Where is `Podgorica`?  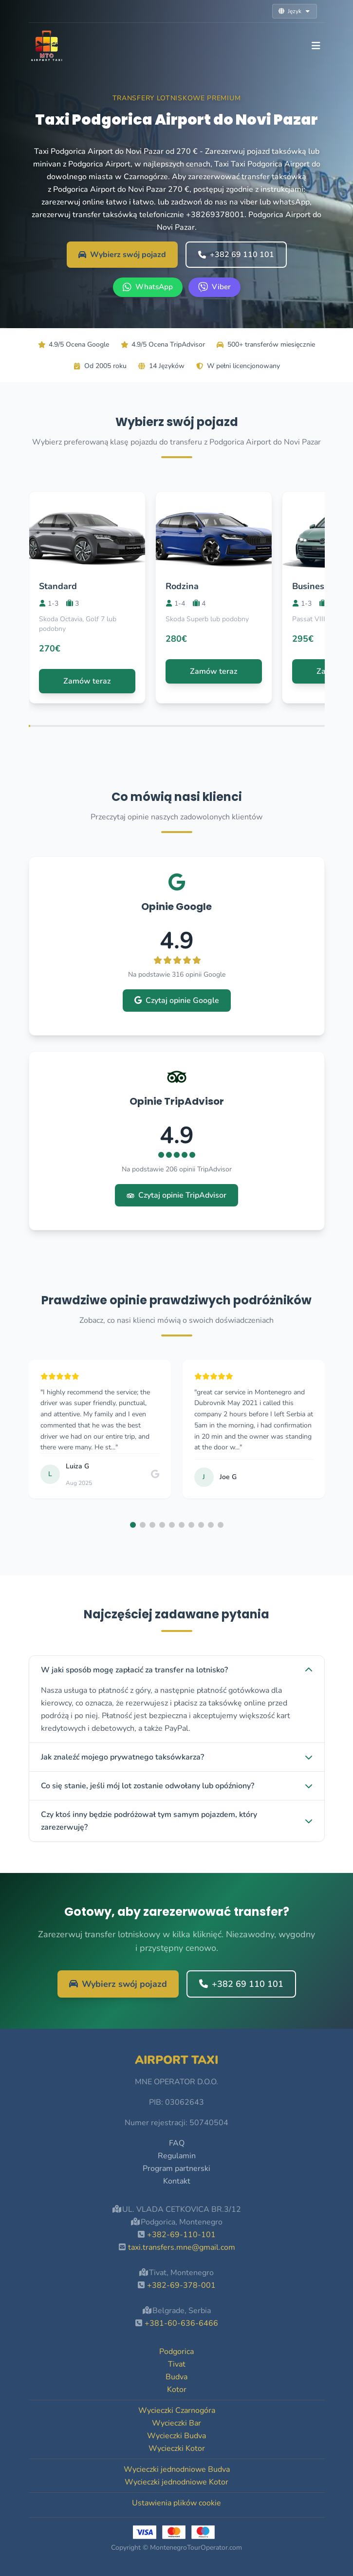 Podgorica is located at coordinates (176, 2351).